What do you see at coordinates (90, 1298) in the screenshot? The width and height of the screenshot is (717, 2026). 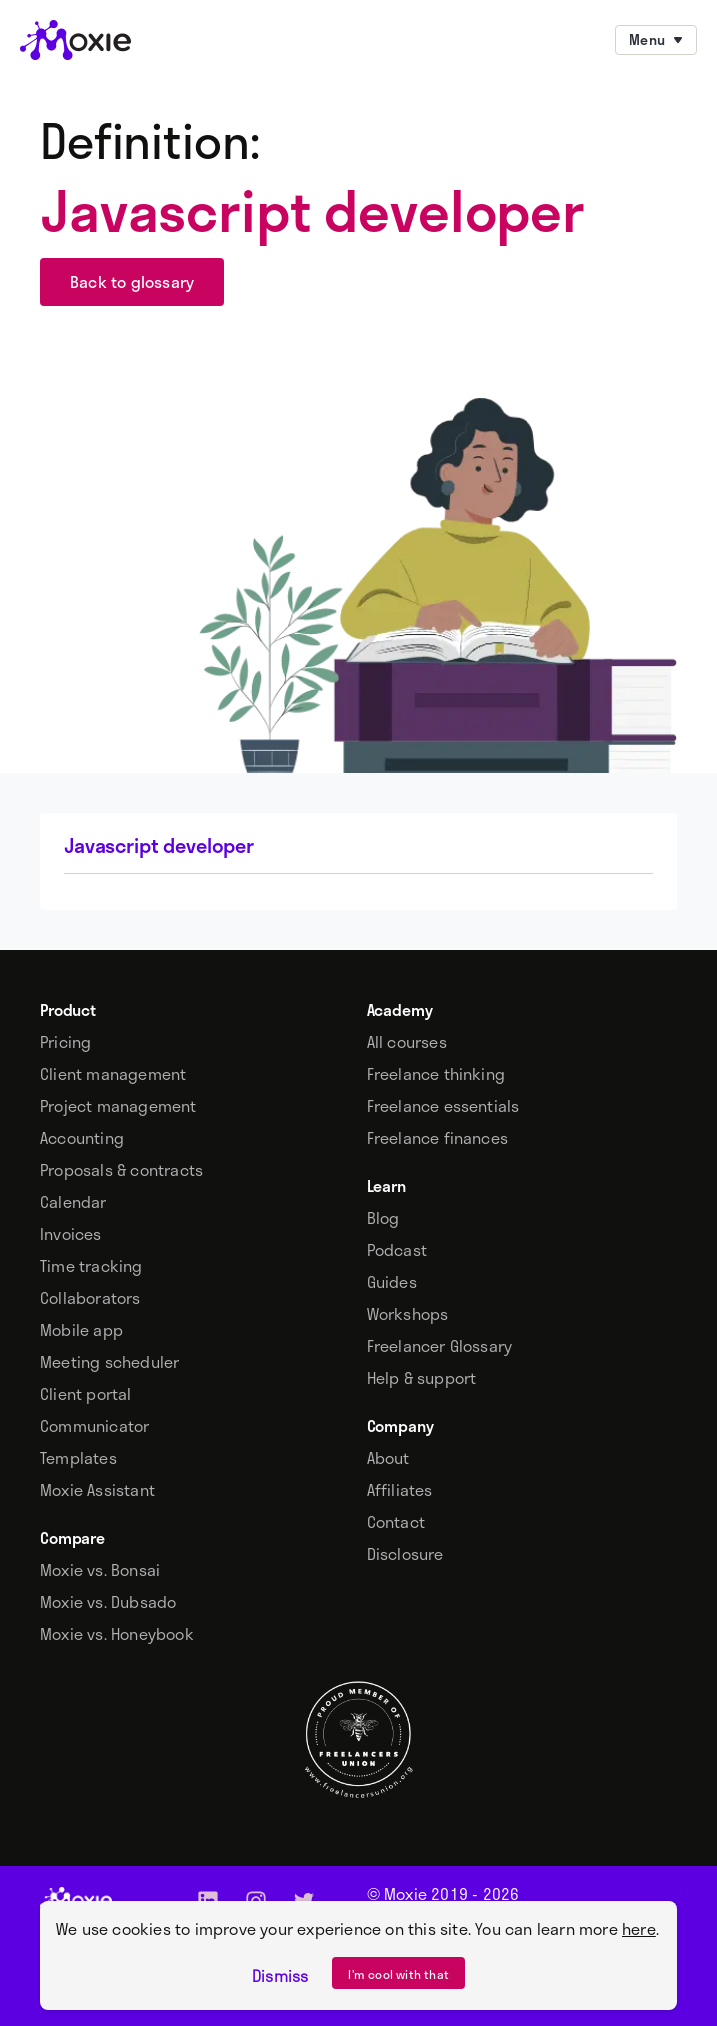 I see `Collaborators` at bounding box center [90, 1298].